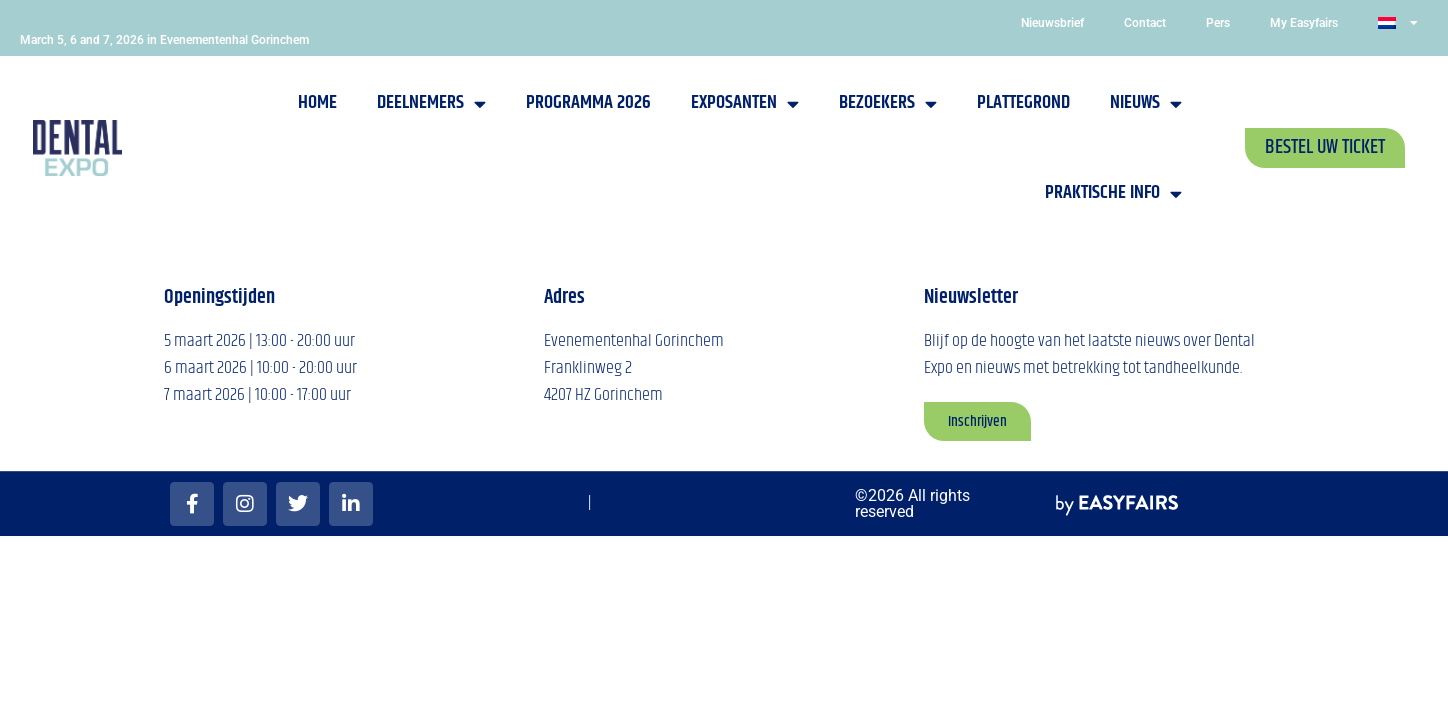 Image resolution: width=1448 pixels, height=720 pixels. Describe the element at coordinates (1052, 23) in the screenshot. I see `Nieuwsbrief` at that location.